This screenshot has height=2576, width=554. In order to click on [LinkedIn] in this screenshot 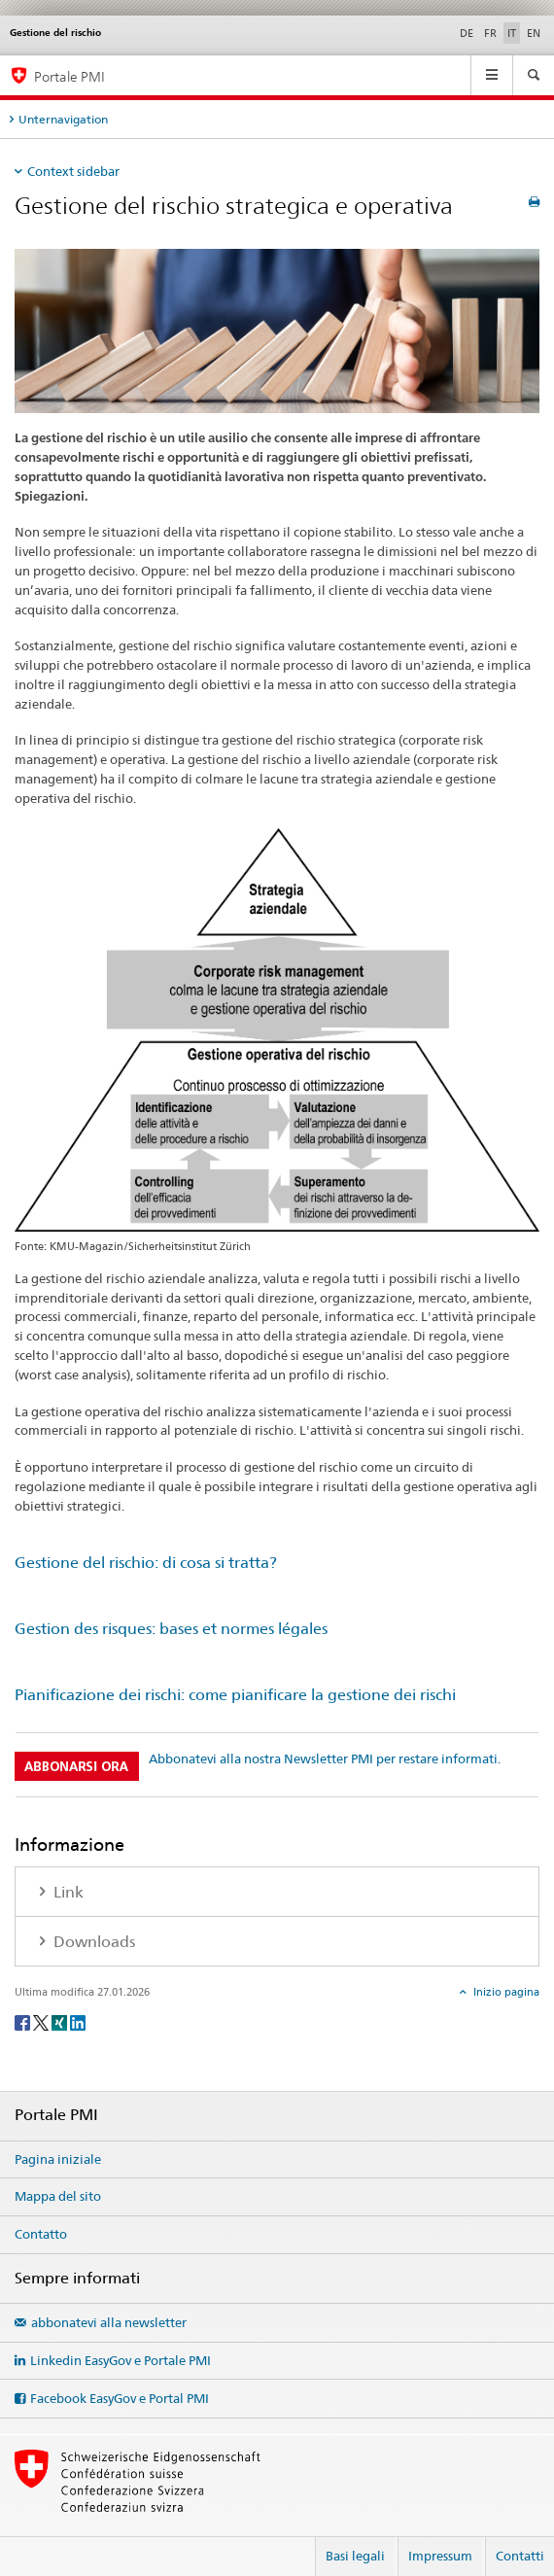, I will do `click(78, 2021)`.